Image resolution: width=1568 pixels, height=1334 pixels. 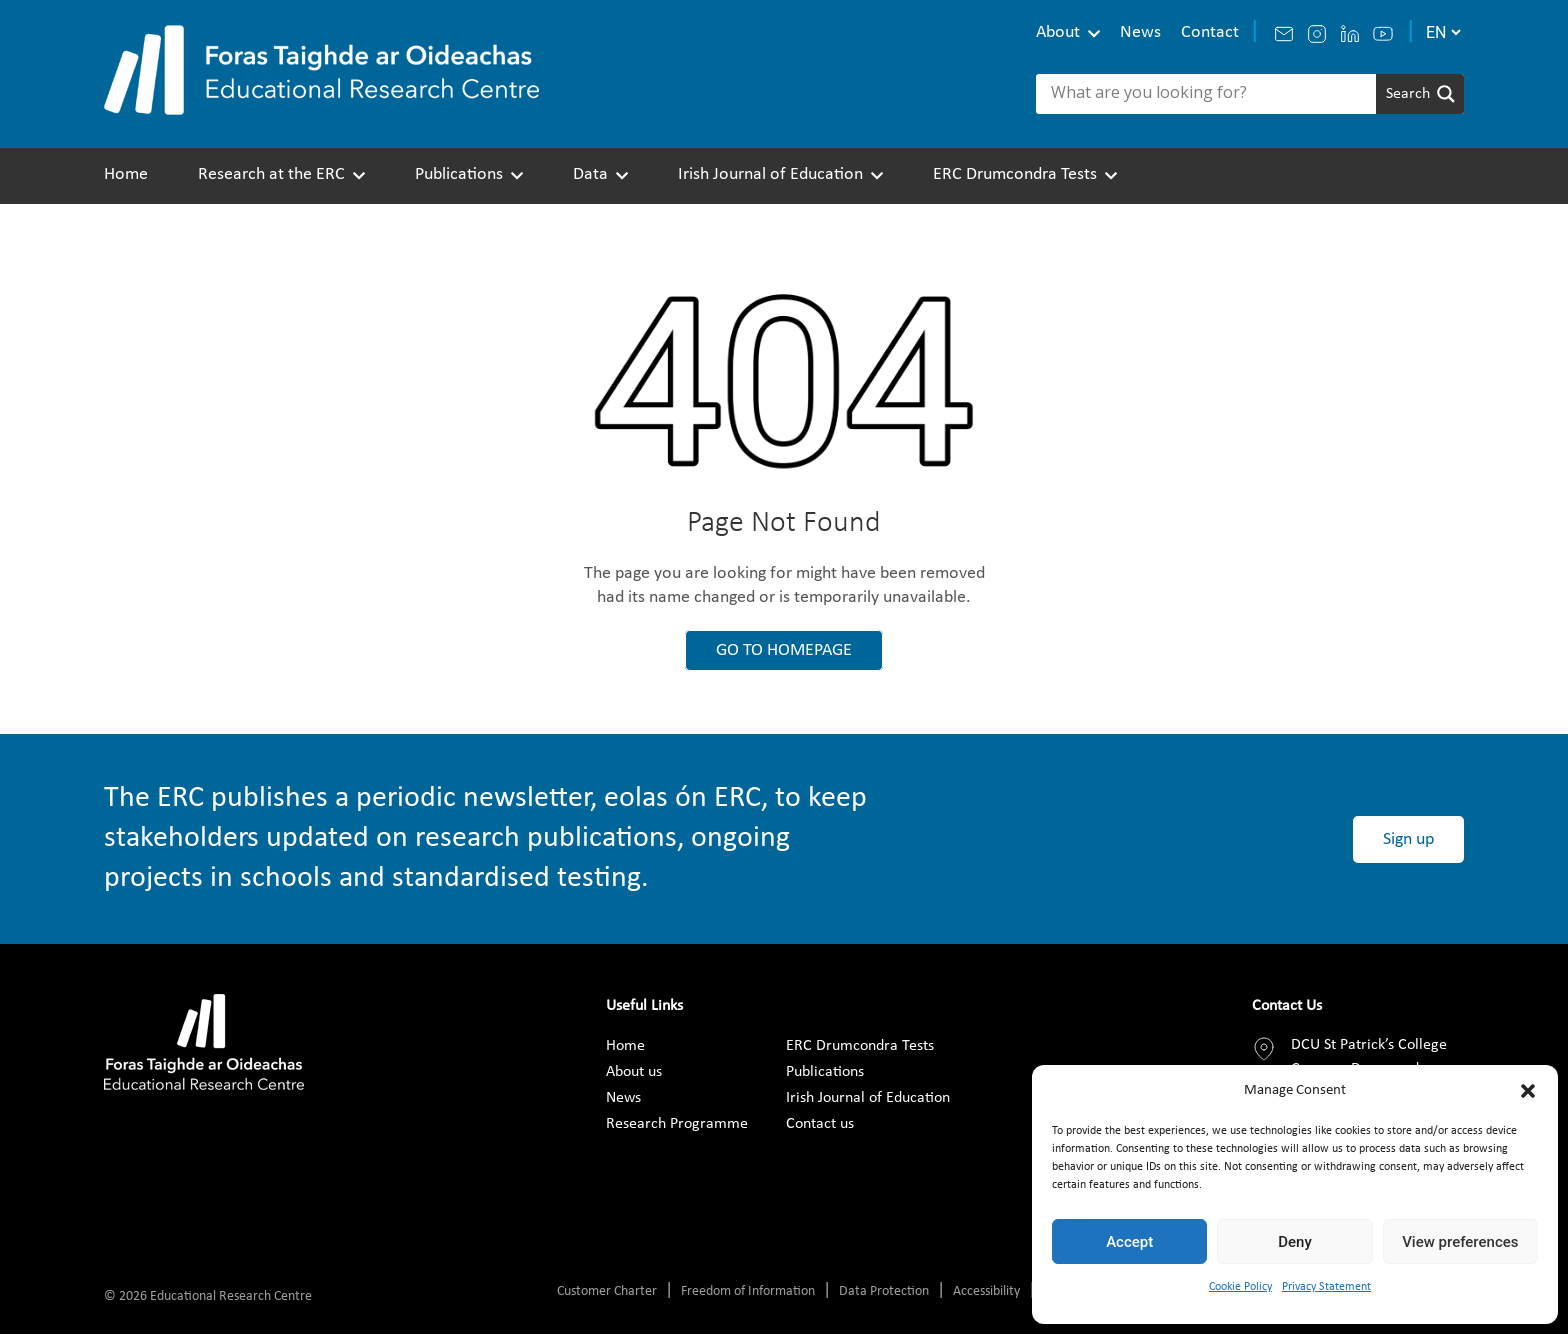 I want to click on Home, so click(x=126, y=174).